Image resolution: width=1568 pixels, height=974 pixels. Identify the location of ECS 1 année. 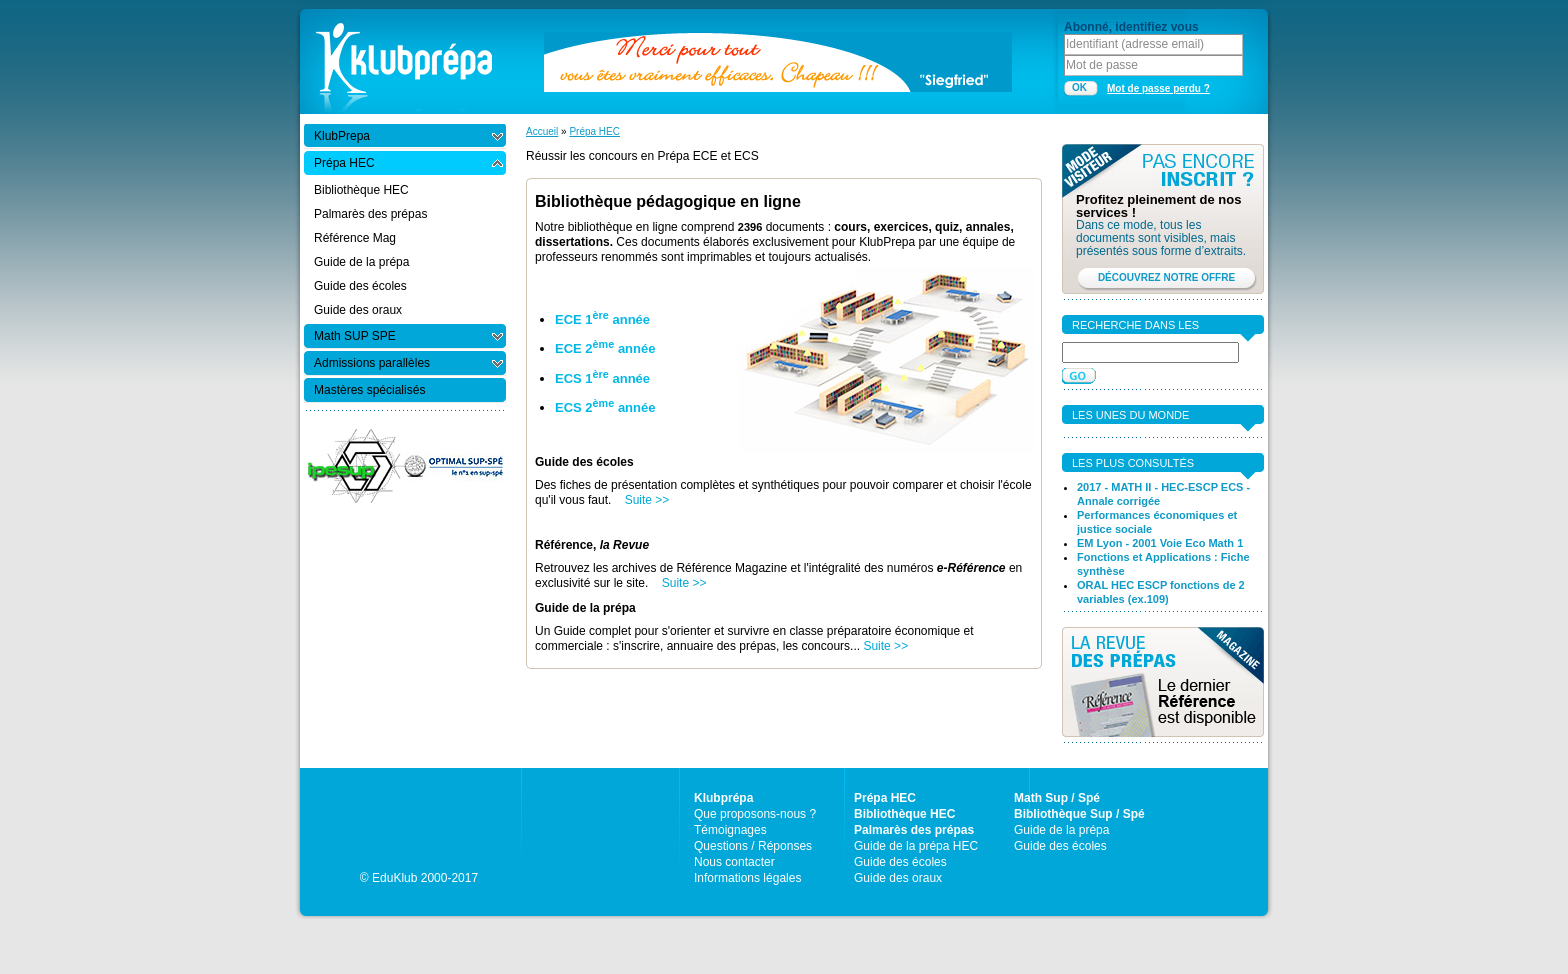
(602, 378).